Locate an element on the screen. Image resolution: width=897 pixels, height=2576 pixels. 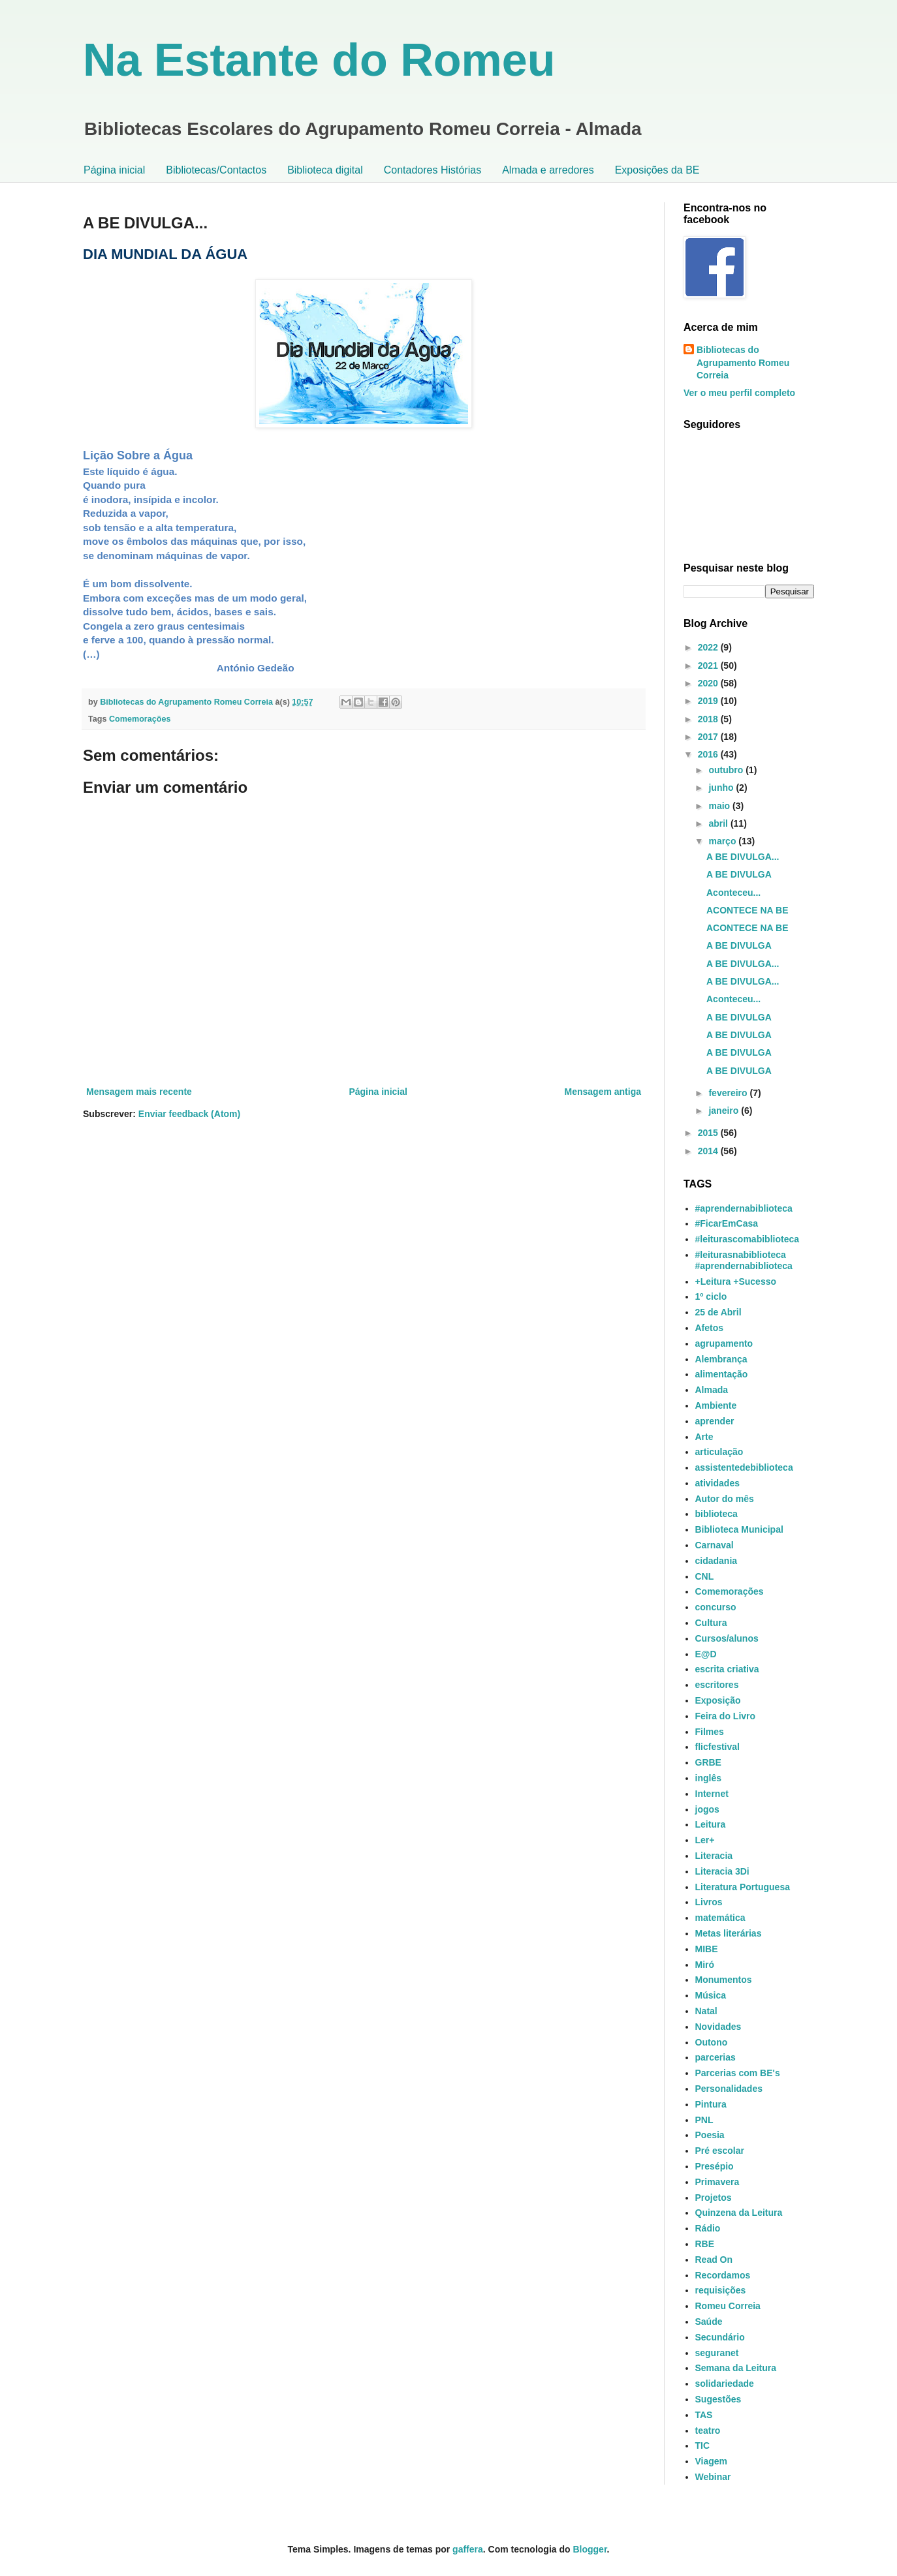
Rádio is located at coordinates (708, 2228).